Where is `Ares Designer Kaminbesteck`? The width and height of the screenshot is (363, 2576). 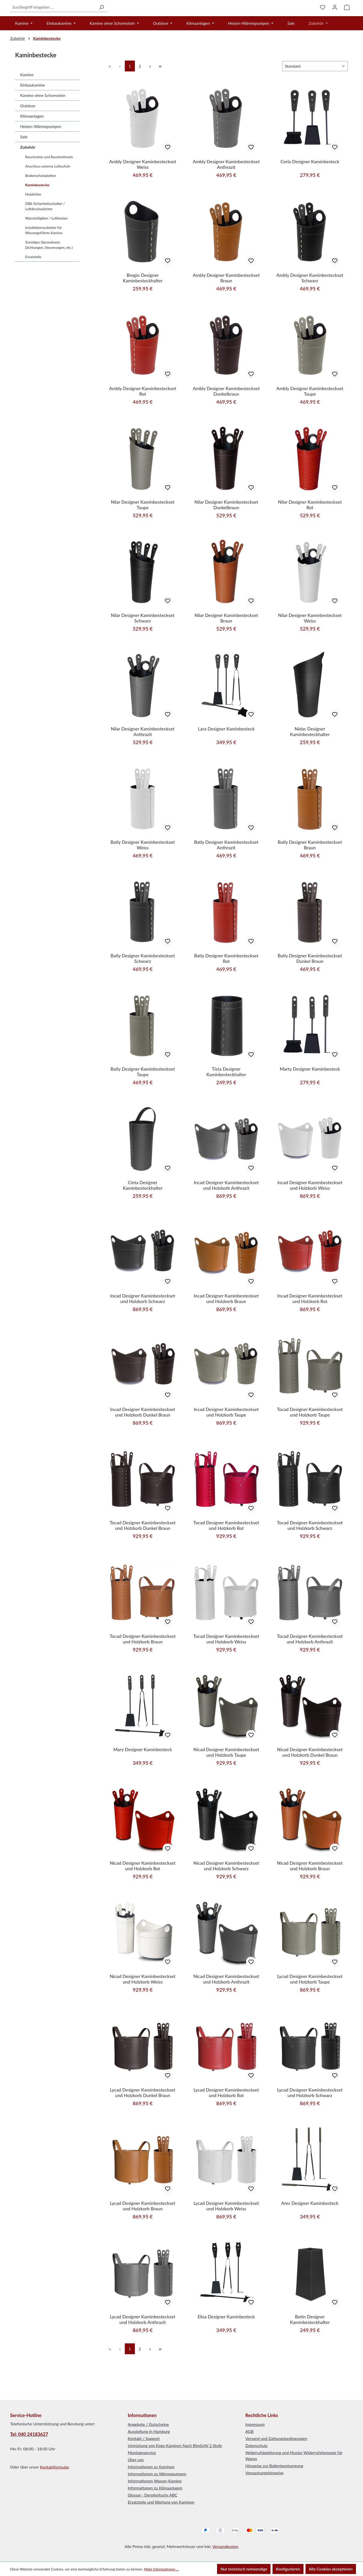 Ares Designer Kaminbesteck is located at coordinates (310, 2228).